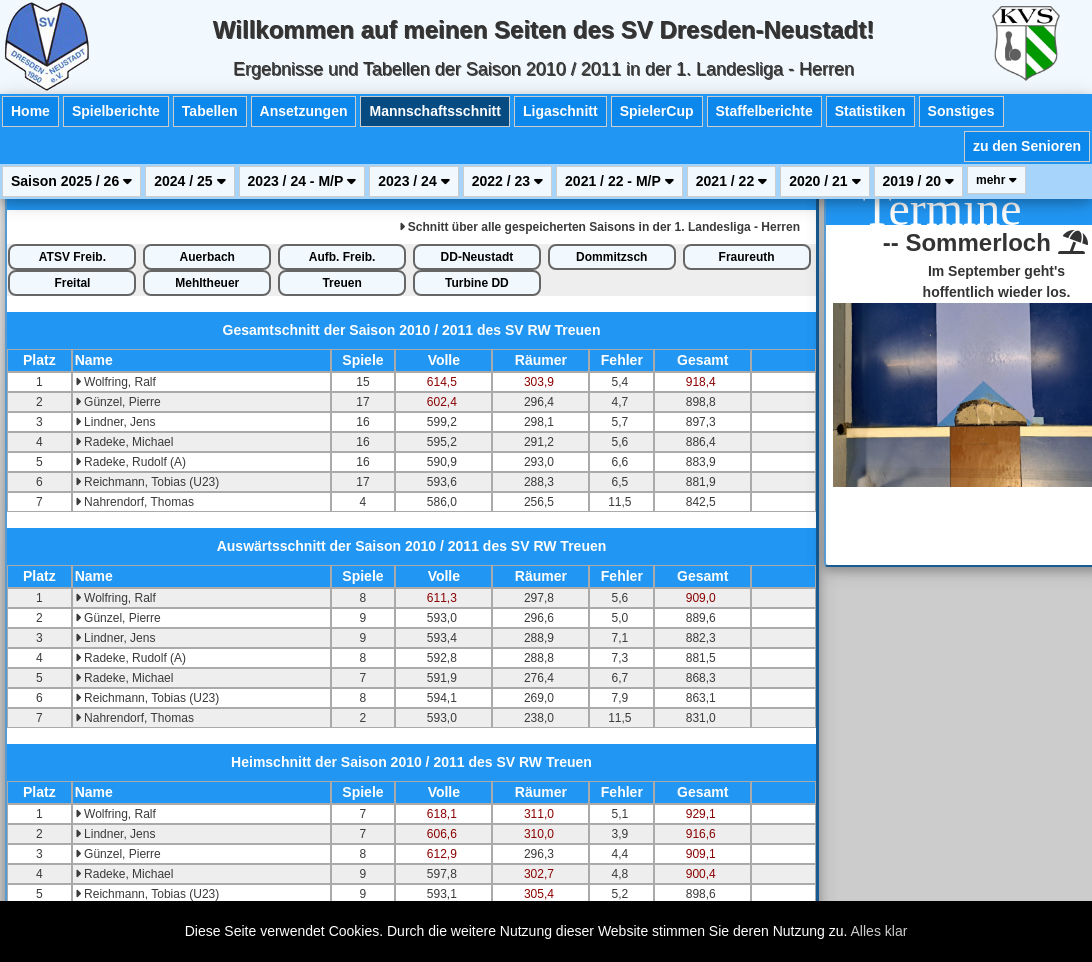  Describe the element at coordinates (341, 283) in the screenshot. I see `Treuen` at that location.